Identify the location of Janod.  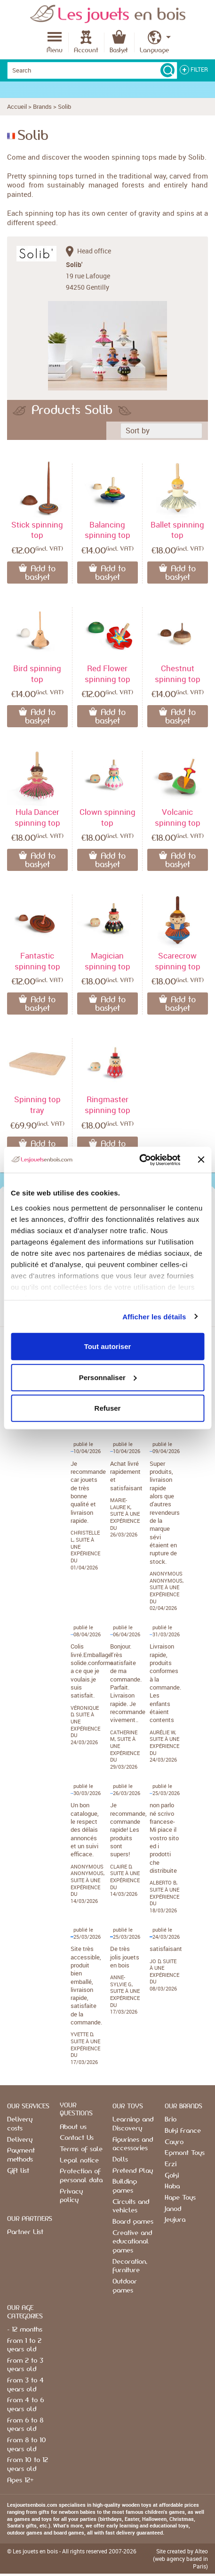
(173, 2209).